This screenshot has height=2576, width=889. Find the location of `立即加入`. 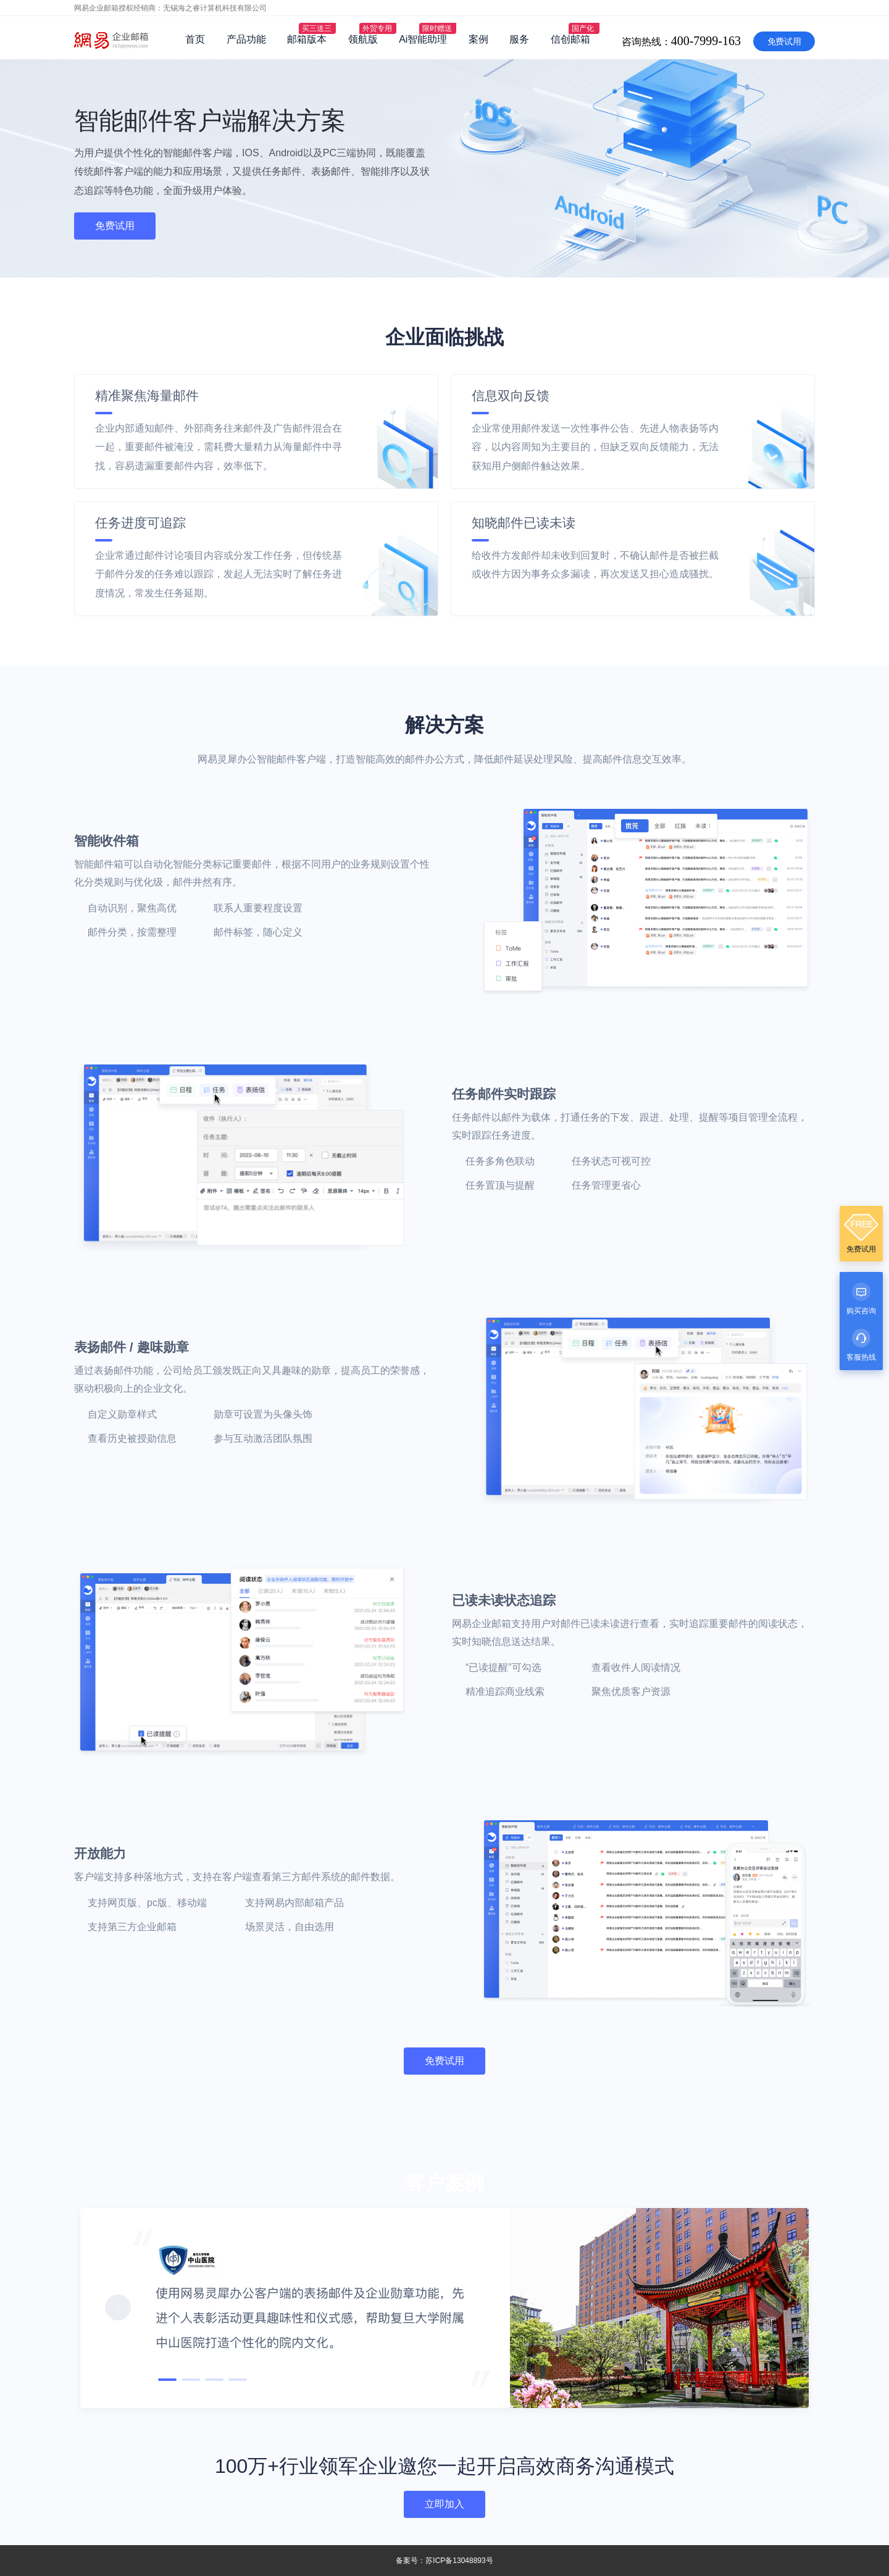

立即加入 is located at coordinates (444, 2504).